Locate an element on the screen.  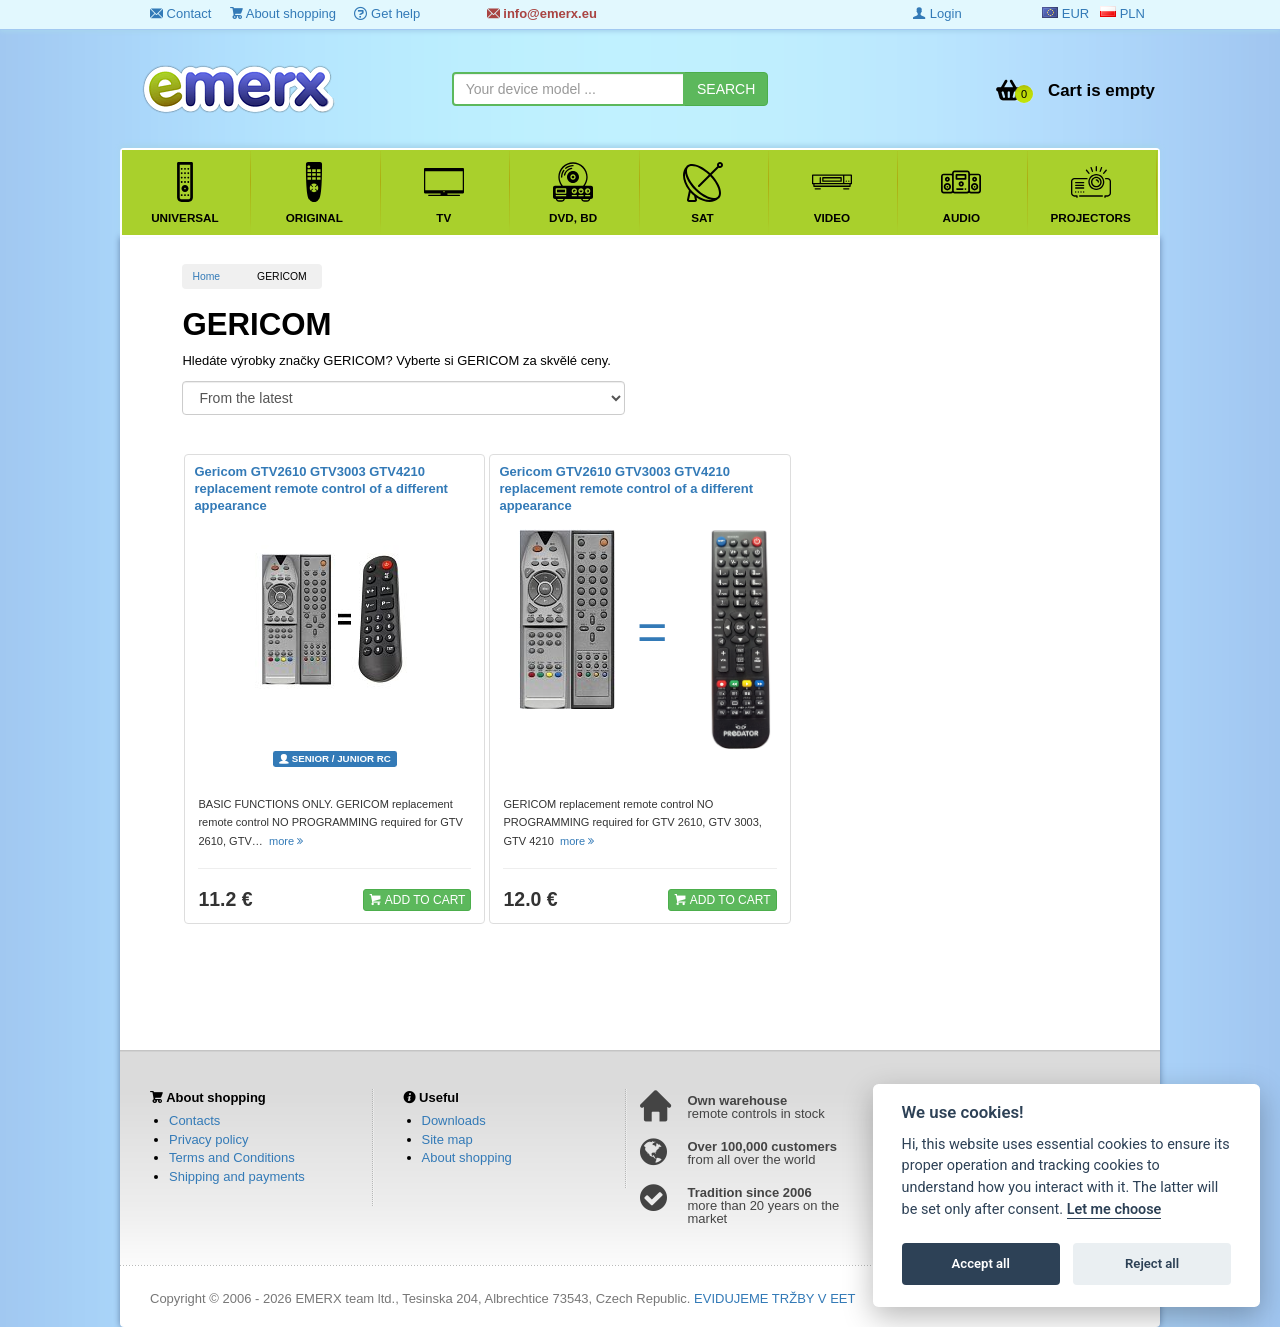
Login is located at coordinates (937, 13).